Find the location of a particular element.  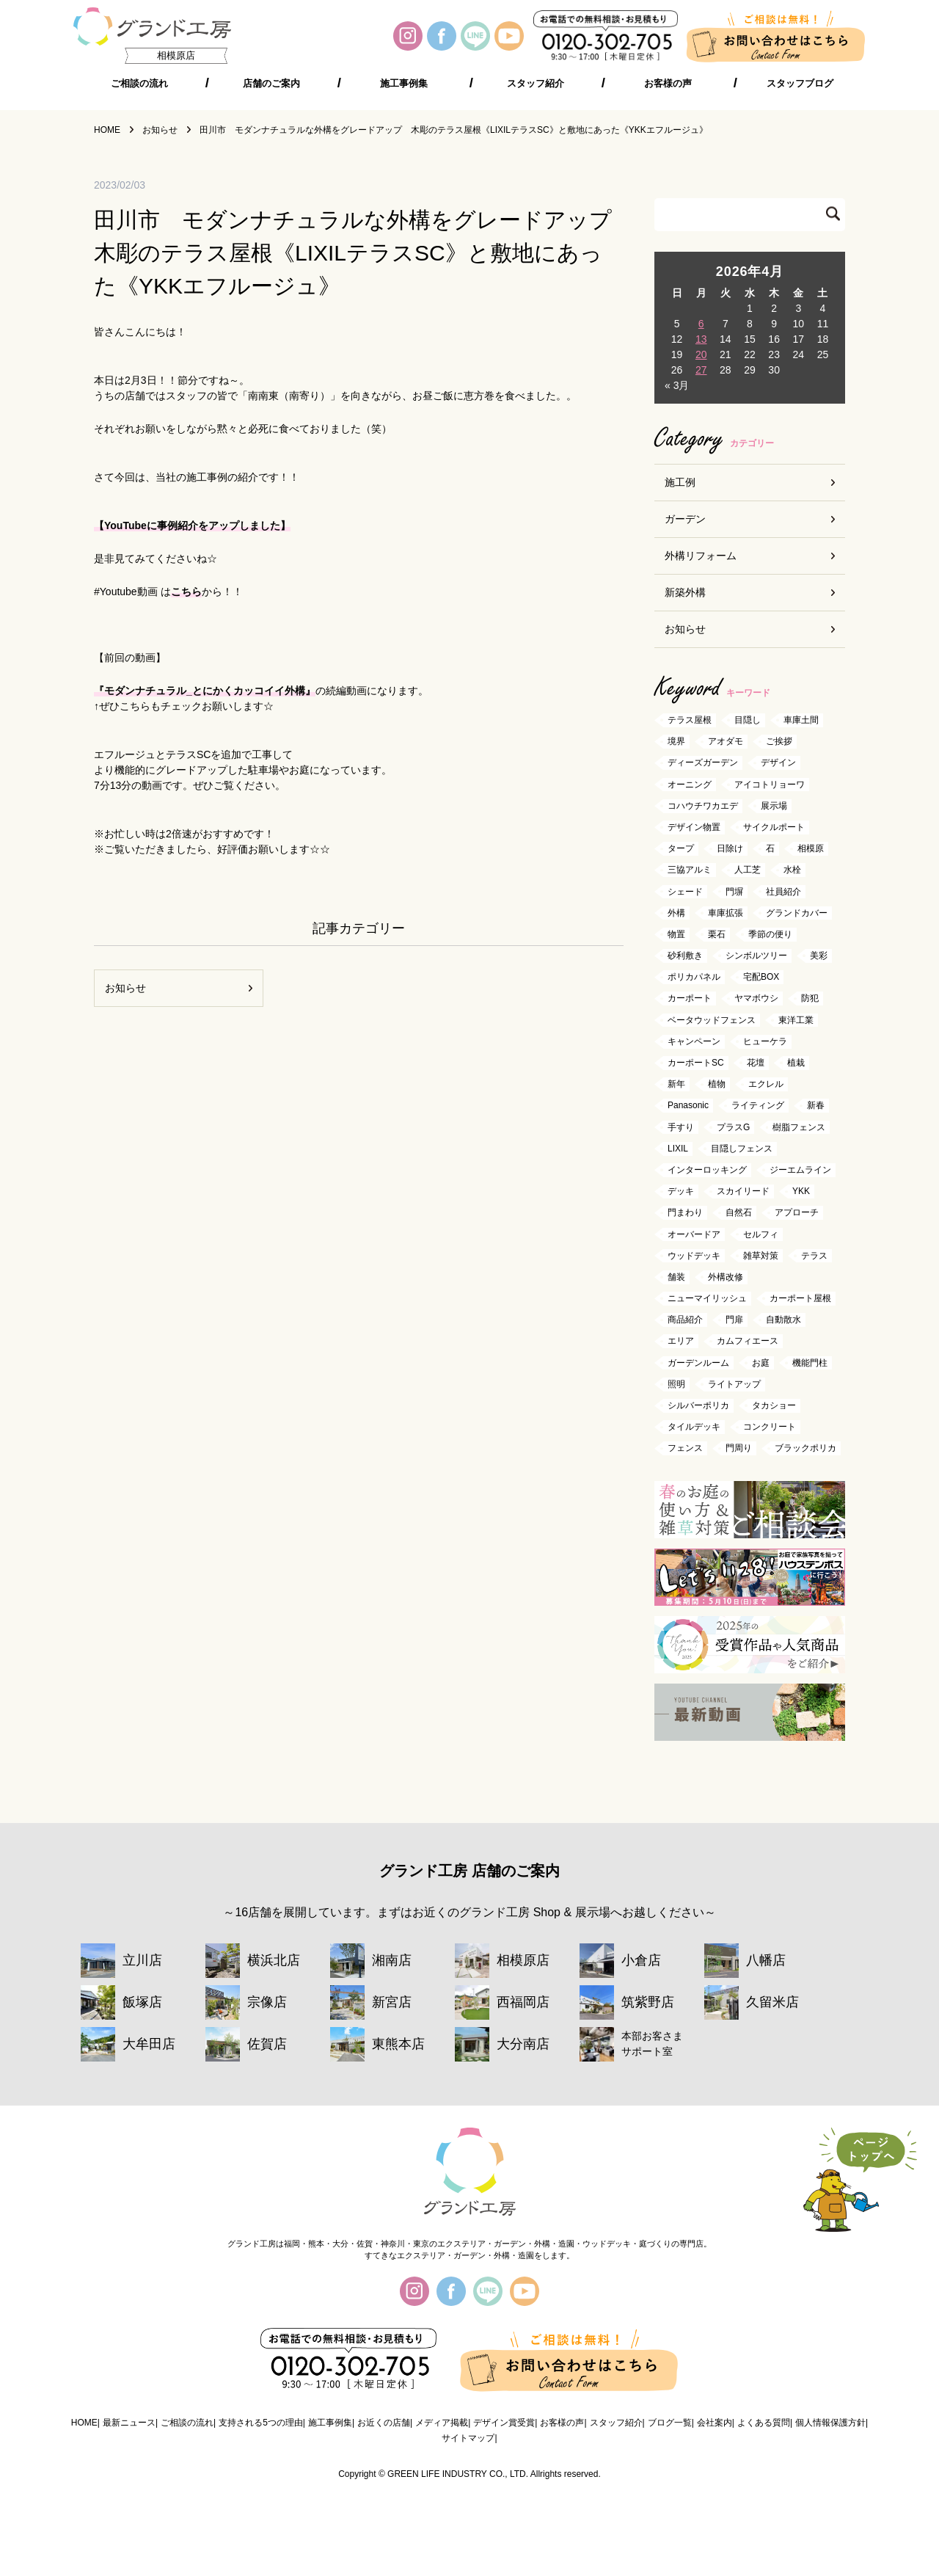

境界 is located at coordinates (676, 742).